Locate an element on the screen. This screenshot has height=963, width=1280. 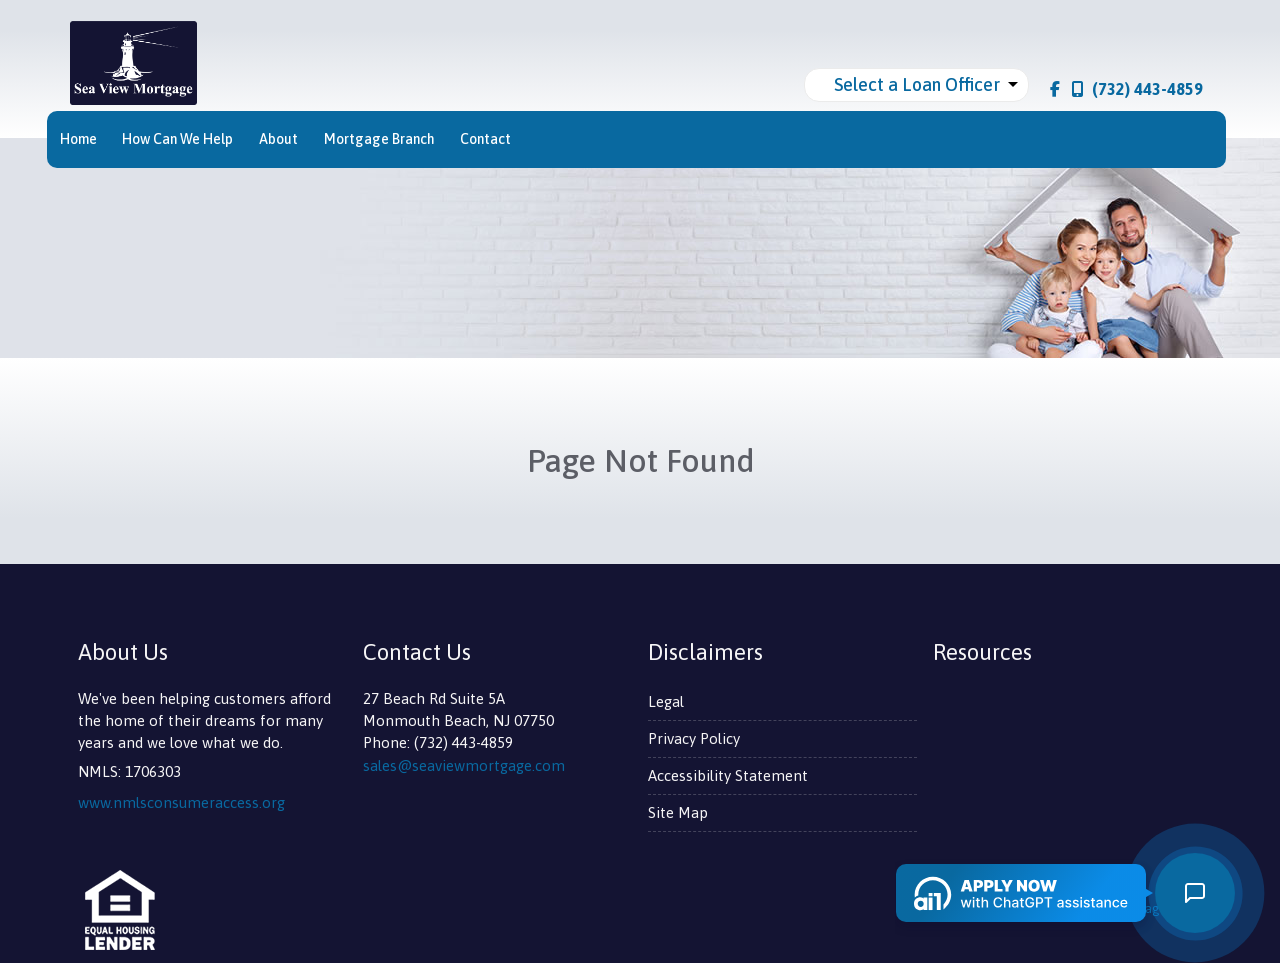
How Can We Help is located at coordinates (177, 139).